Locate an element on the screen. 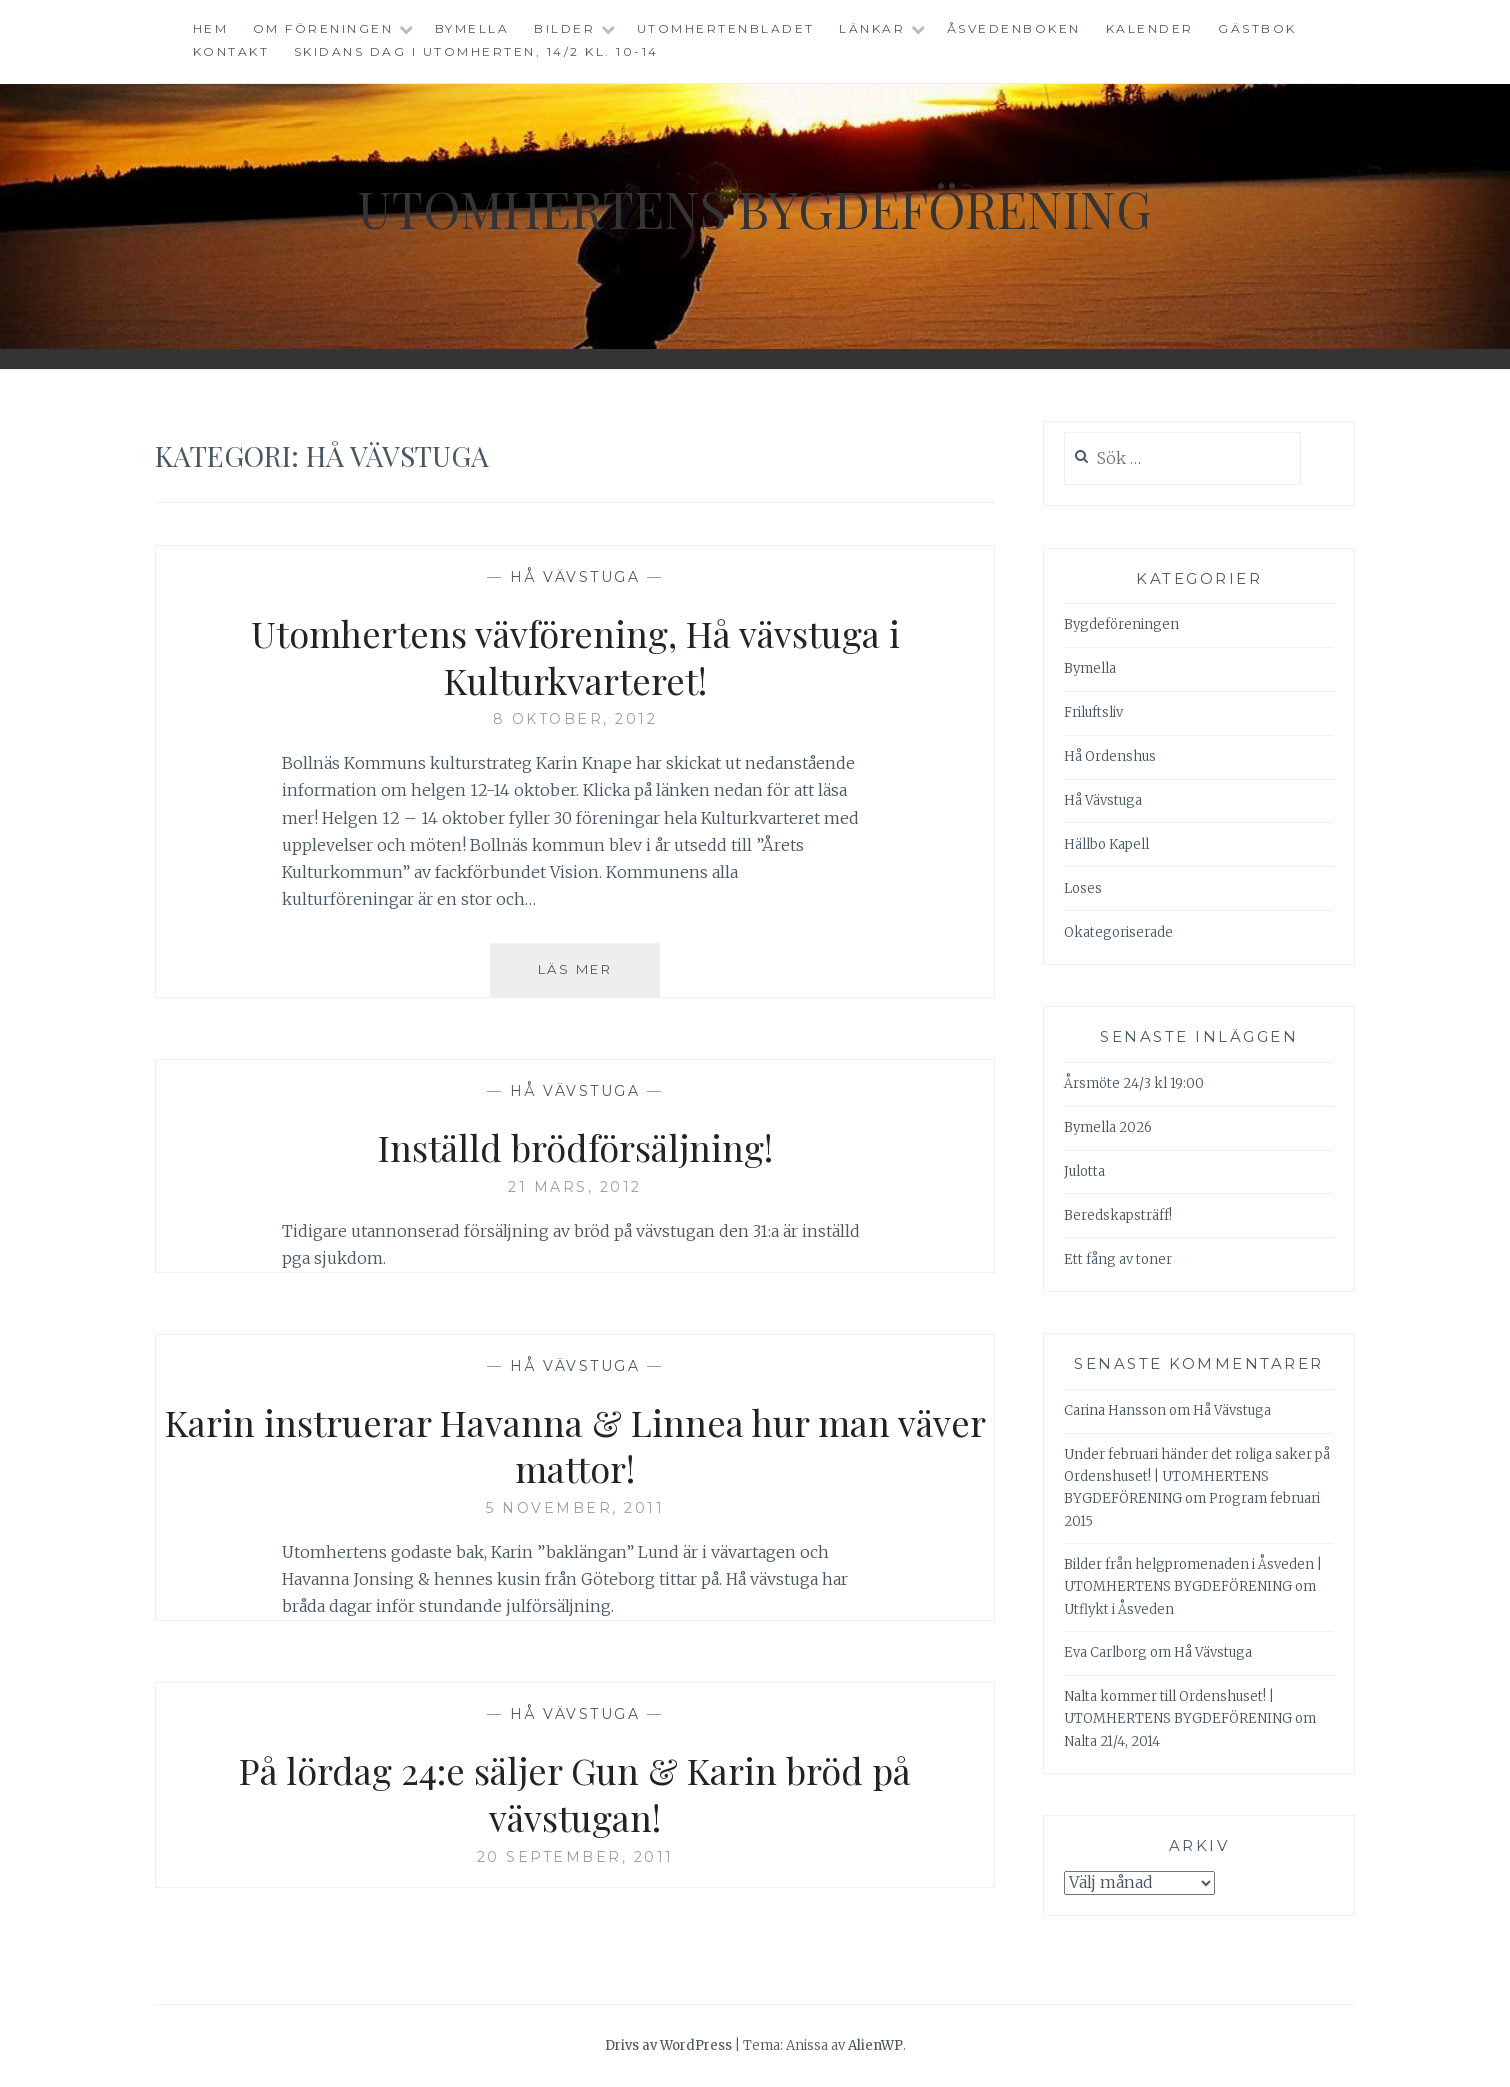  Ett fång av toner is located at coordinates (1118, 1259).